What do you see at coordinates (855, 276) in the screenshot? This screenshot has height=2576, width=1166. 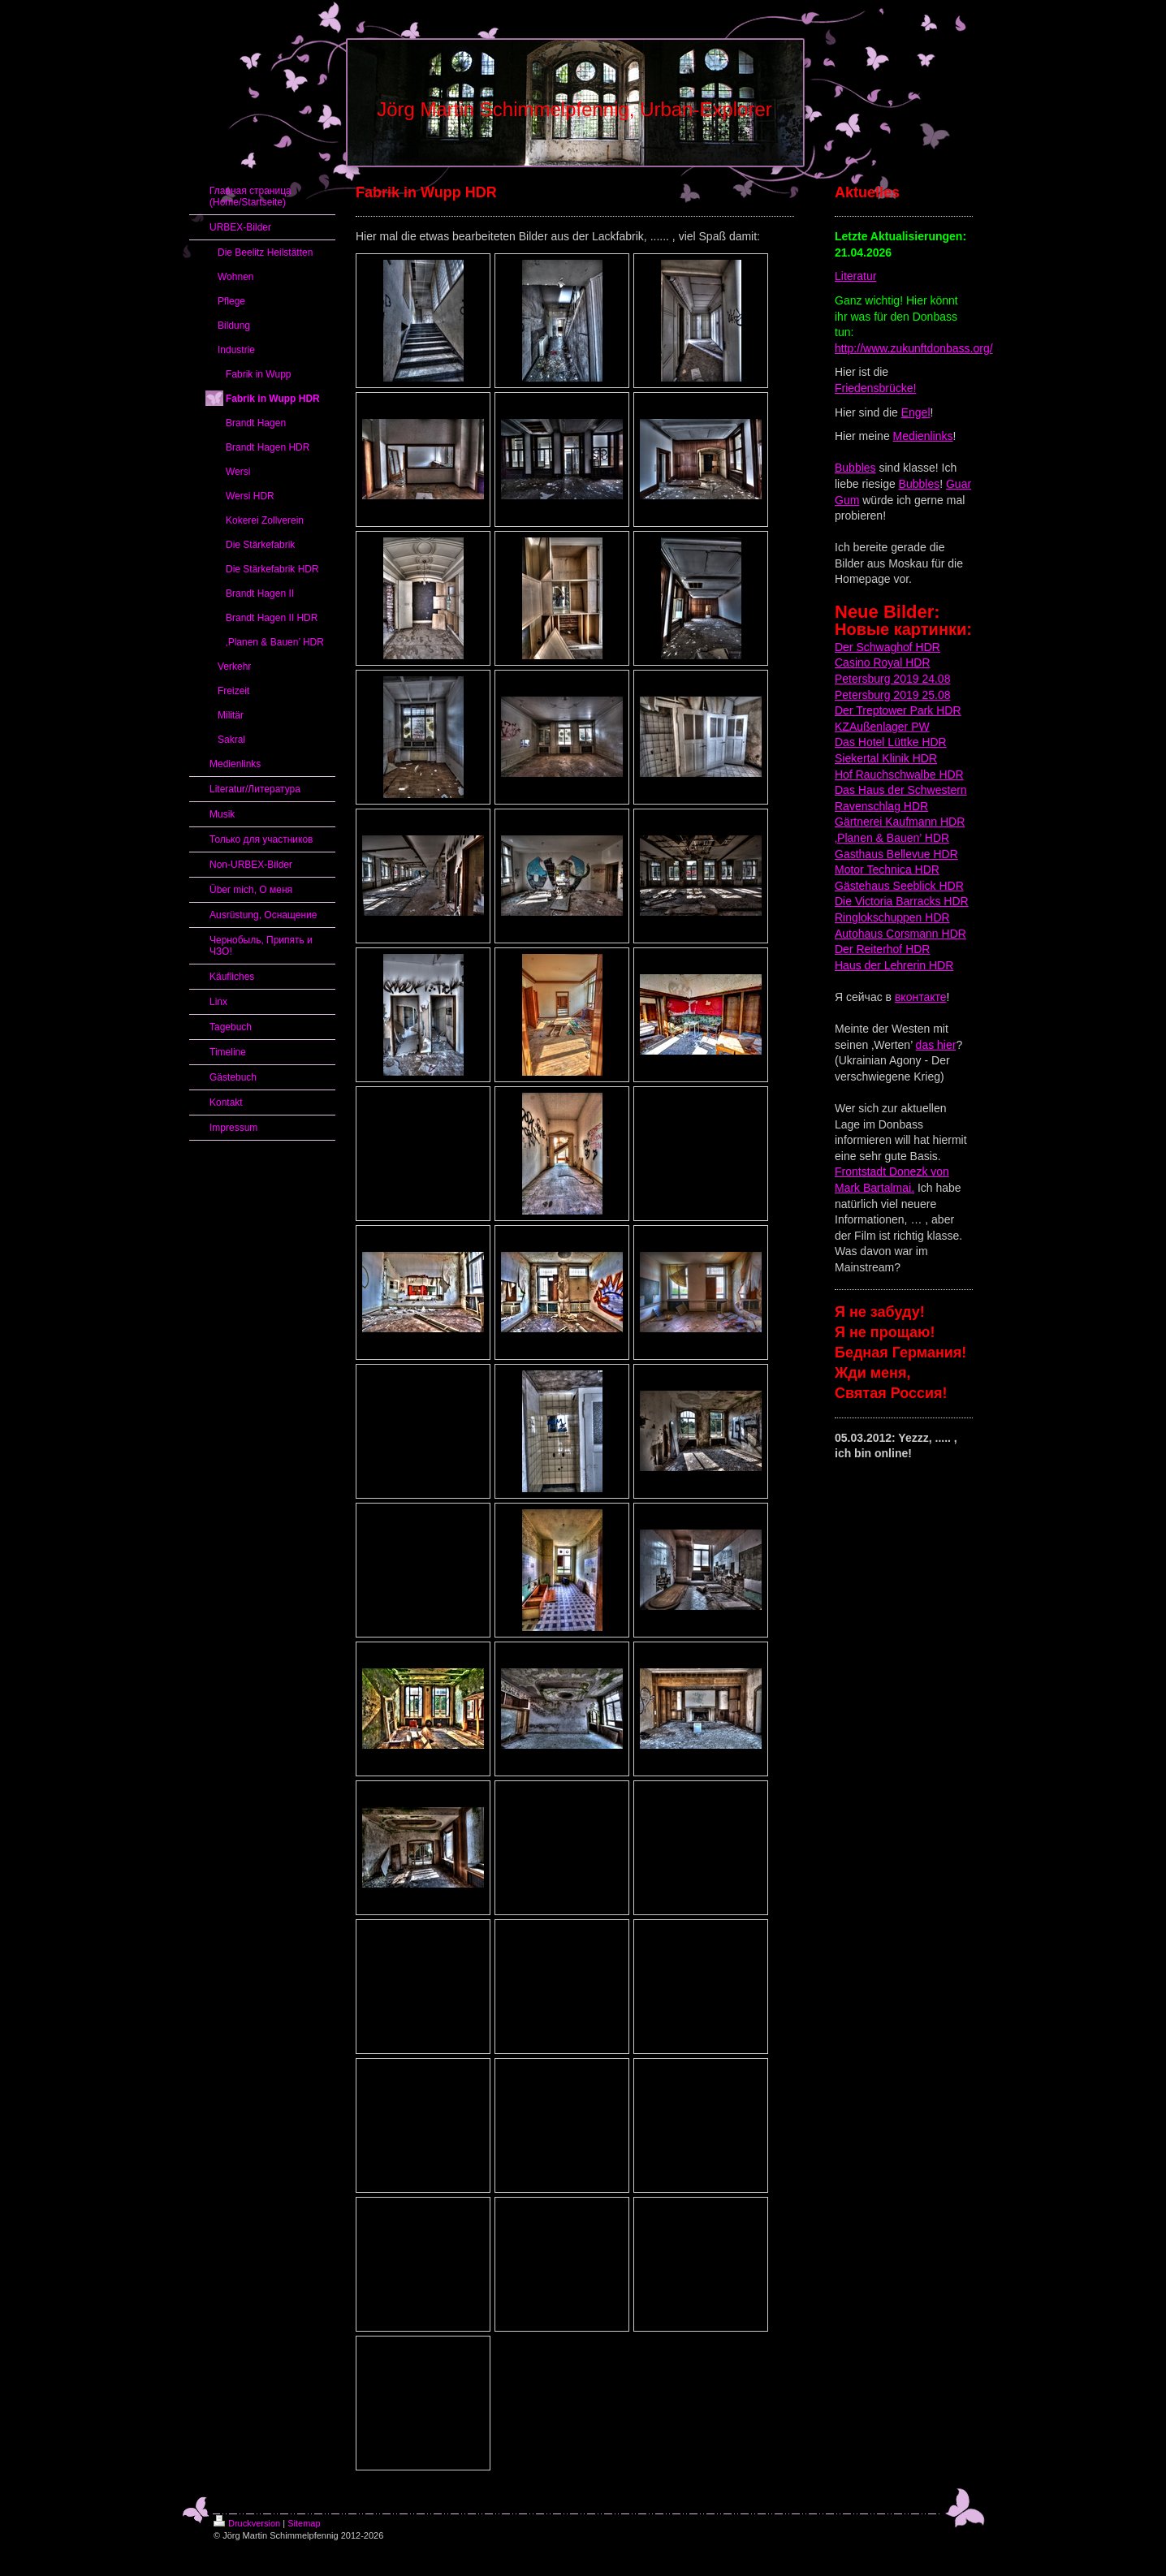 I see `Literatur` at bounding box center [855, 276].